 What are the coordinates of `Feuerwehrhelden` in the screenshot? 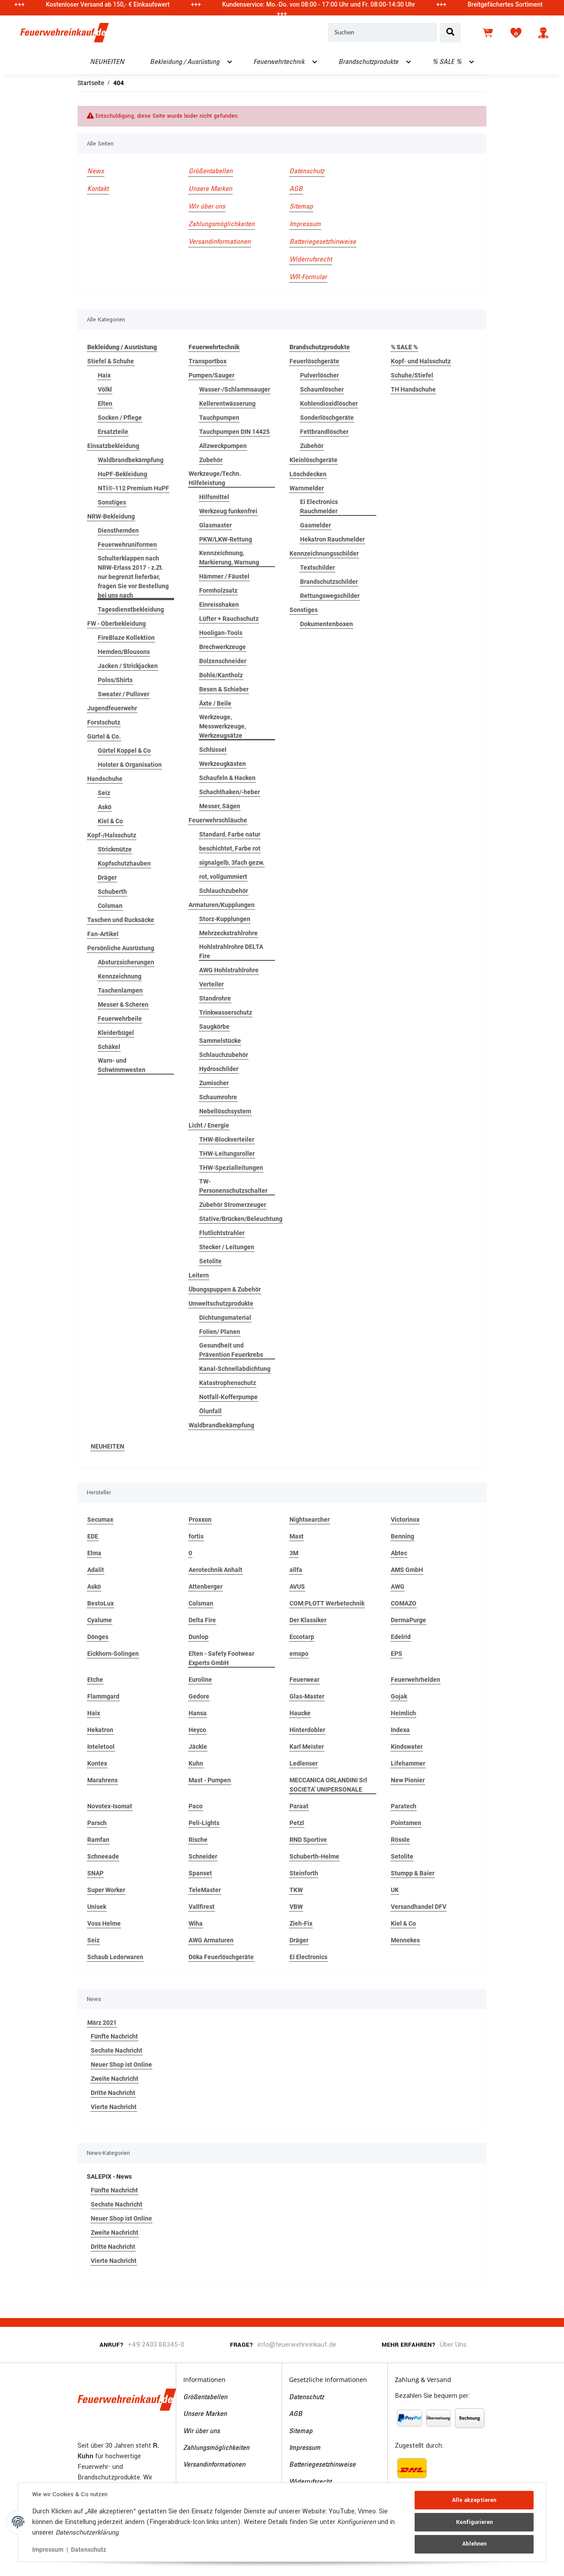 It's located at (415, 1679).